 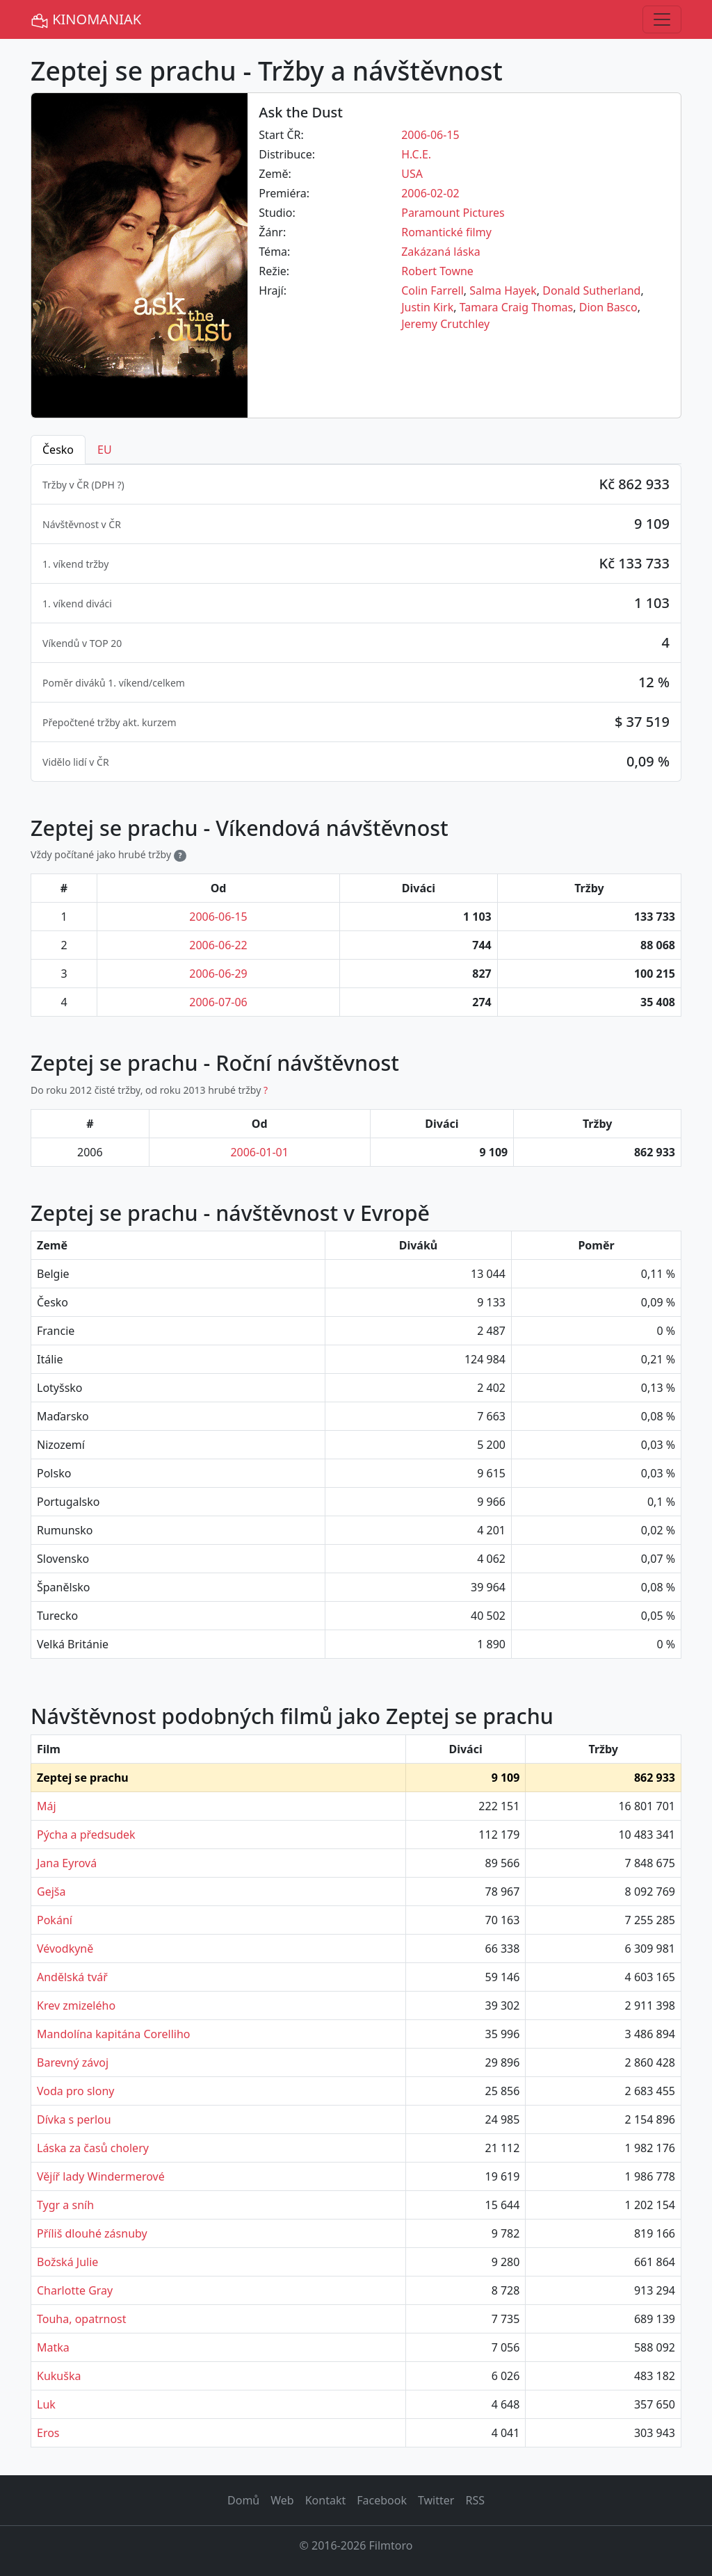 I want to click on 2006-02-02, so click(x=430, y=193).